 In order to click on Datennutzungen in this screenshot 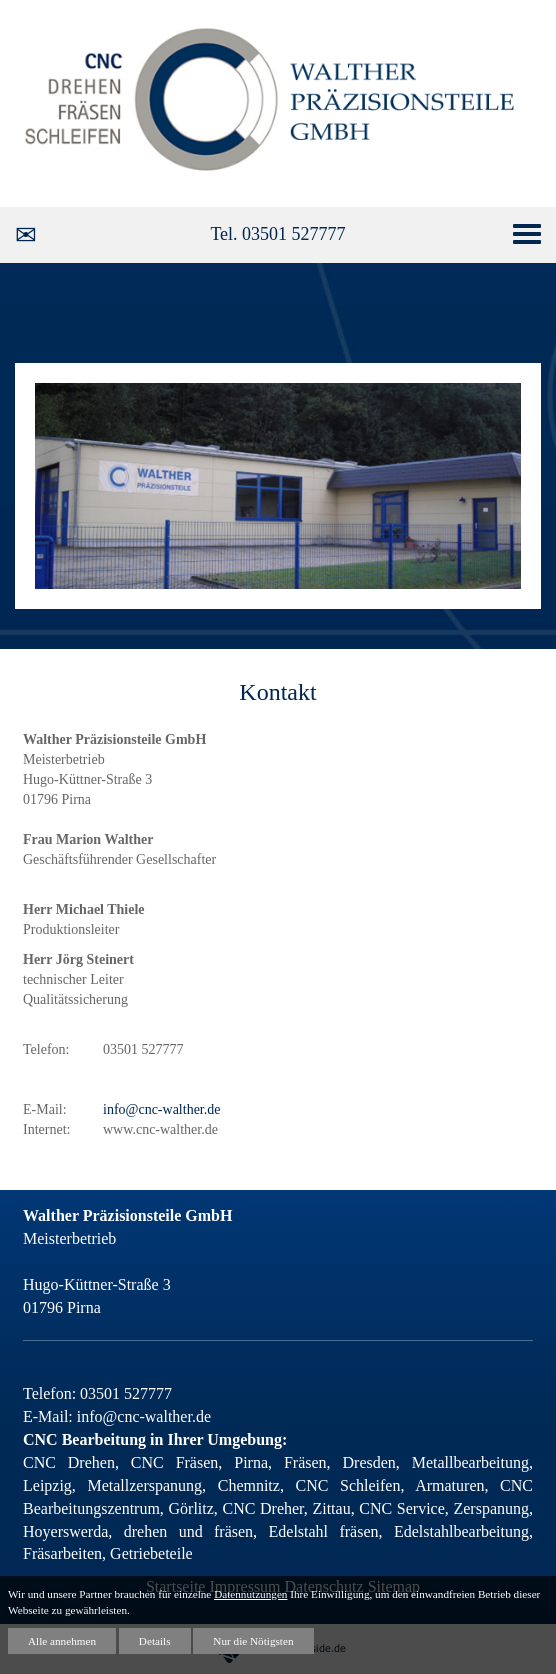, I will do `click(250, 1594)`.